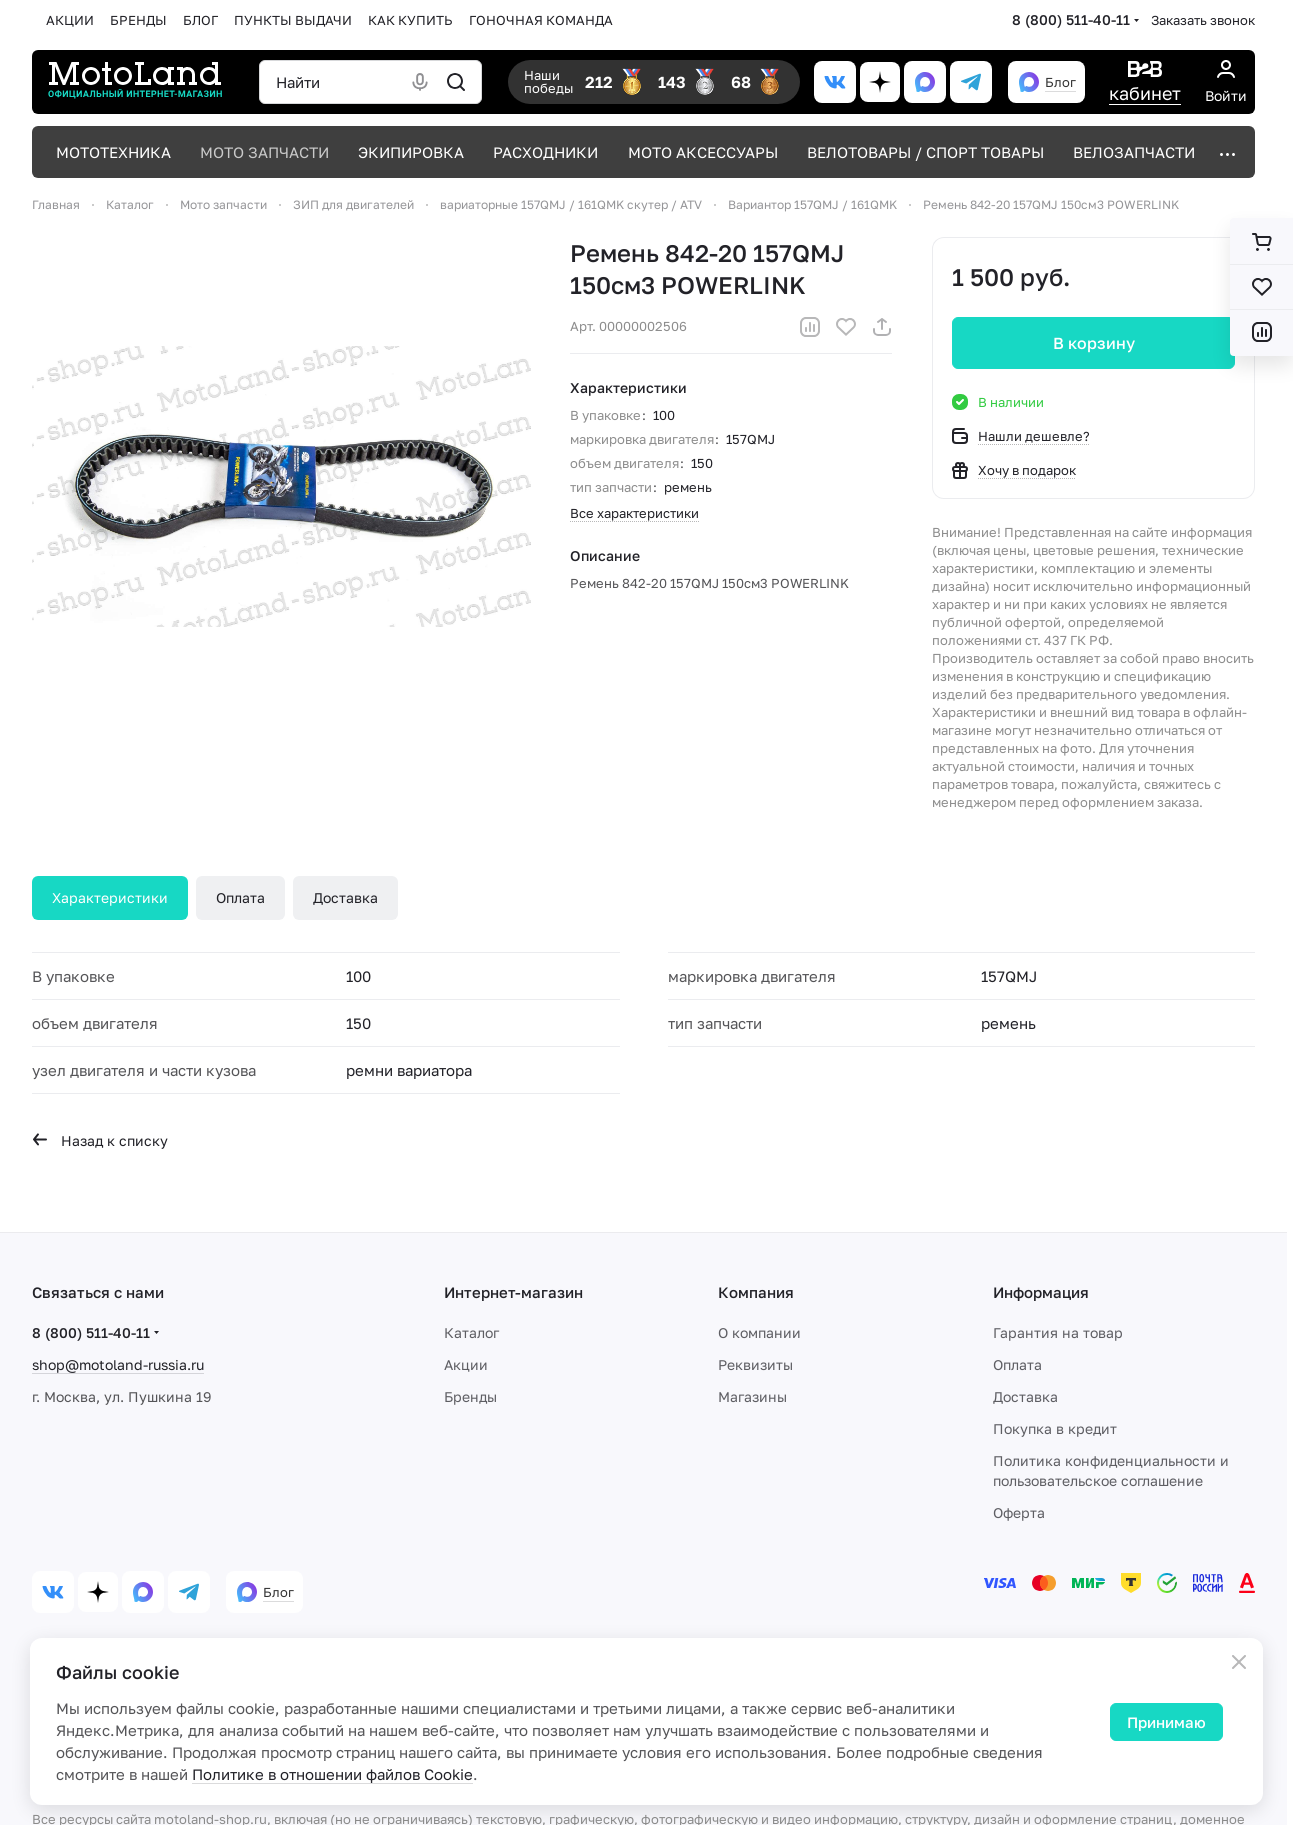 This screenshot has width=1293, height=1825. Describe the element at coordinates (471, 1332) in the screenshot. I see `Каталог` at that location.